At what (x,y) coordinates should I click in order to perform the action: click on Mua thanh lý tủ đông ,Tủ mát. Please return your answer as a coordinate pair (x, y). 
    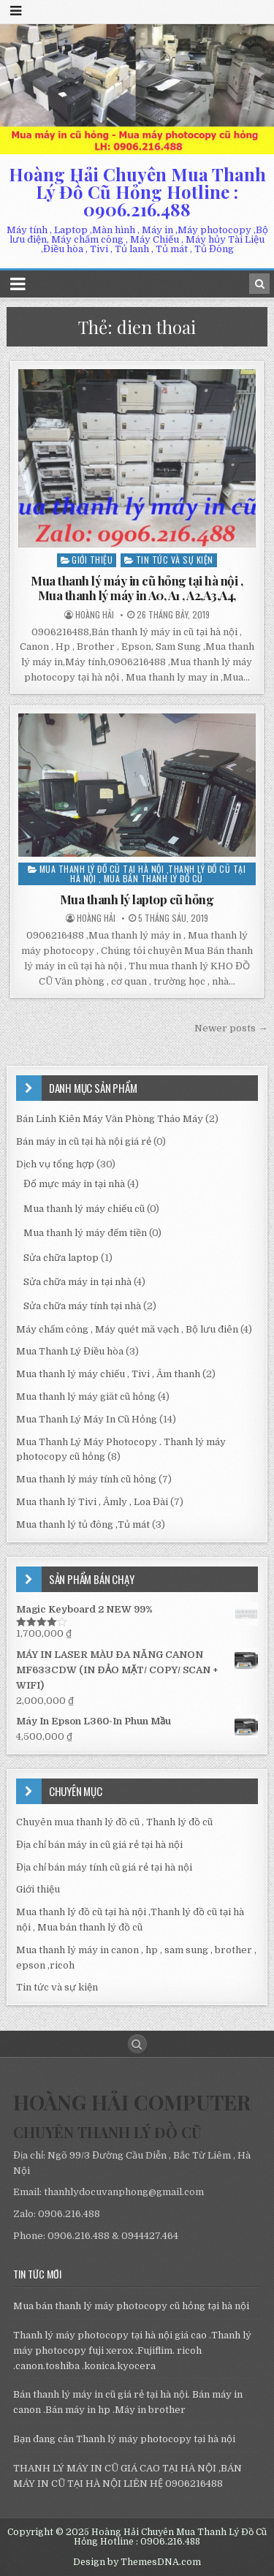
    Looking at the image, I should click on (83, 1524).